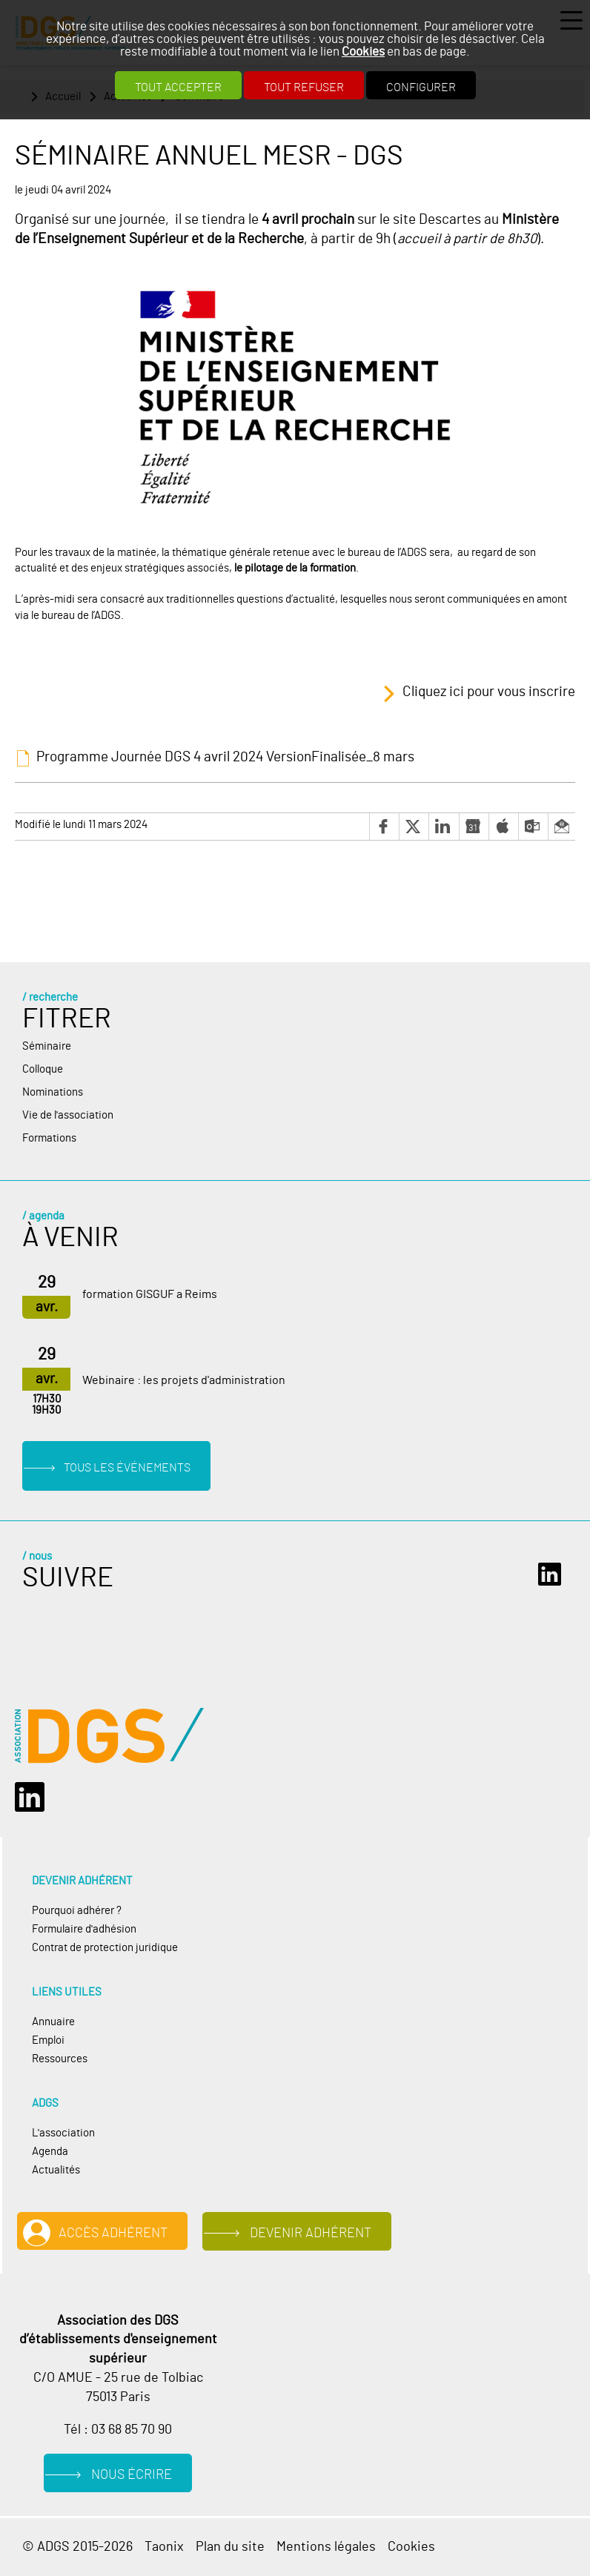  What do you see at coordinates (310, 2233) in the screenshot?
I see `Devenir adhérent` at bounding box center [310, 2233].